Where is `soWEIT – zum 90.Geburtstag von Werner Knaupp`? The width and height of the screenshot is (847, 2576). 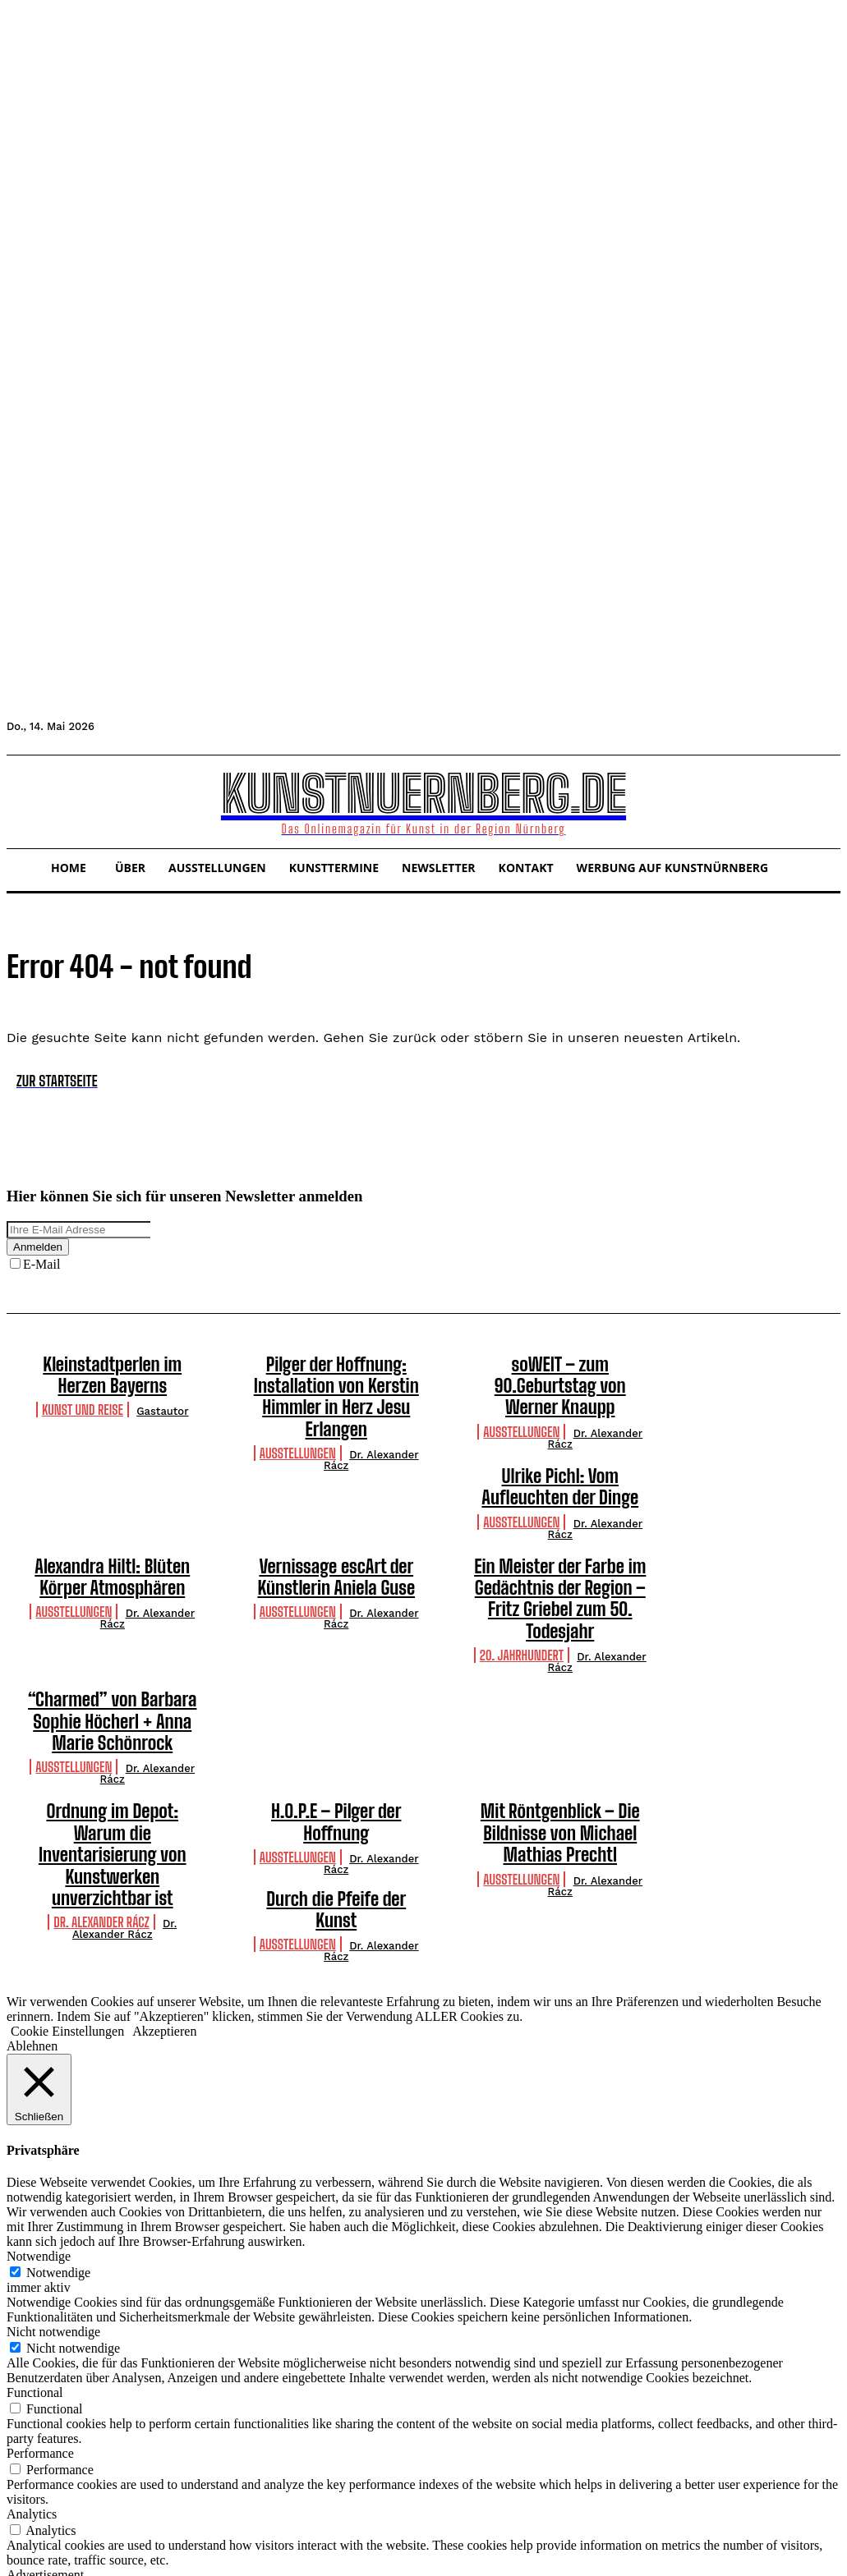 soWEIT – zum 90.Geburtstag von Werner Knaupp is located at coordinates (560, 1371).